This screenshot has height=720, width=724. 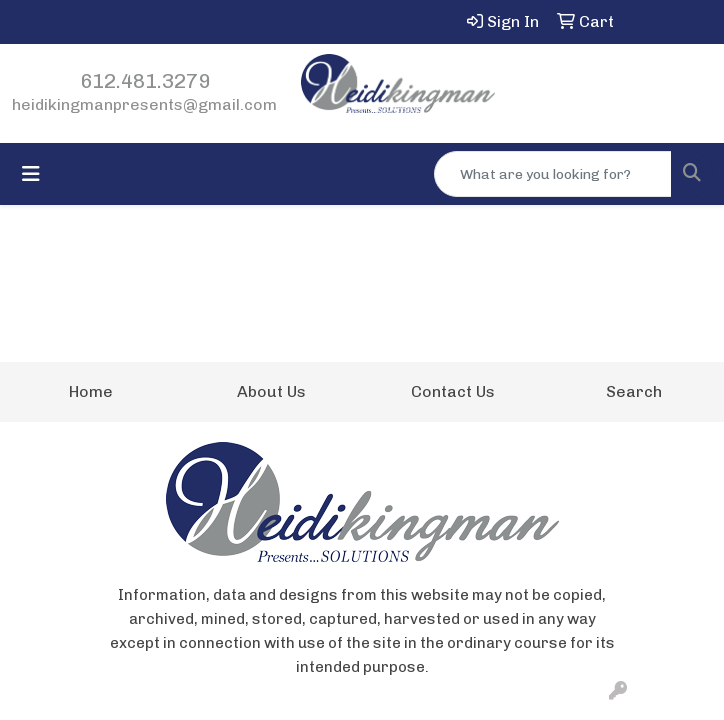 I want to click on About Us, so click(x=271, y=391).